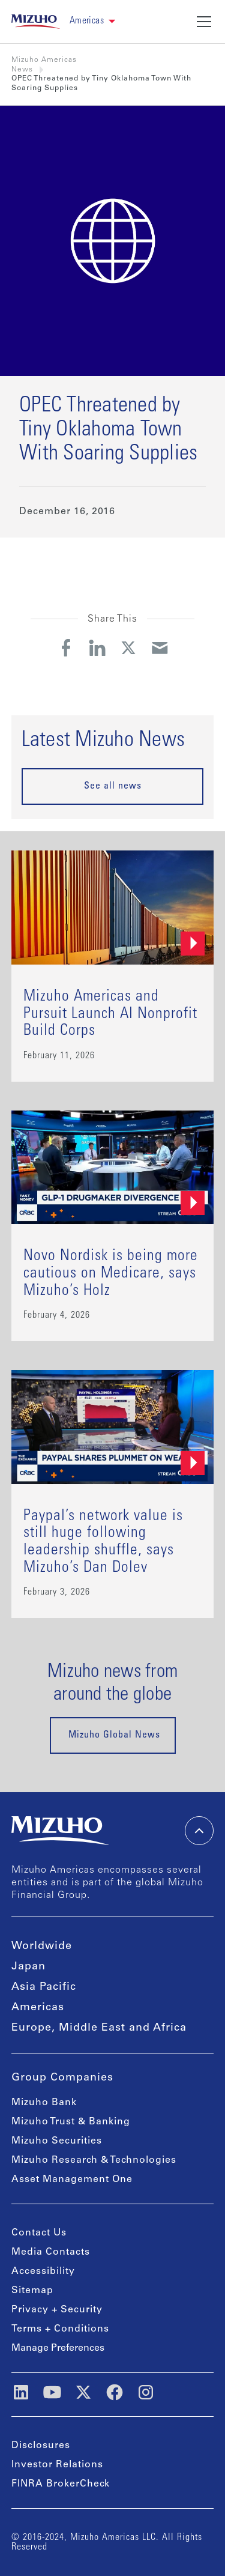 The image size is (225, 2576). Describe the element at coordinates (93, 2160) in the screenshot. I see `Mizuho Research & Technologies` at that location.